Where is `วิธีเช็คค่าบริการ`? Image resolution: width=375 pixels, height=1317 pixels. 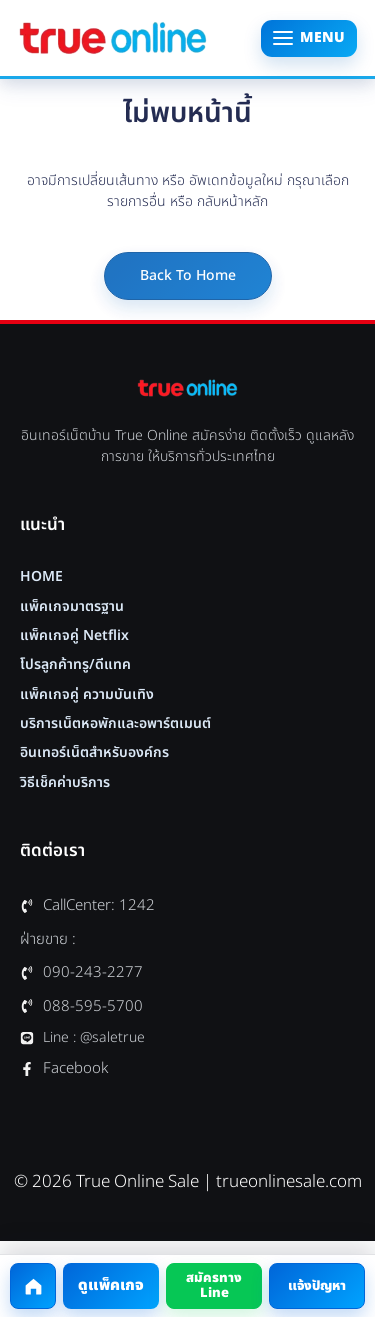 วิธีเช็คค่าบริการ is located at coordinates (65, 783).